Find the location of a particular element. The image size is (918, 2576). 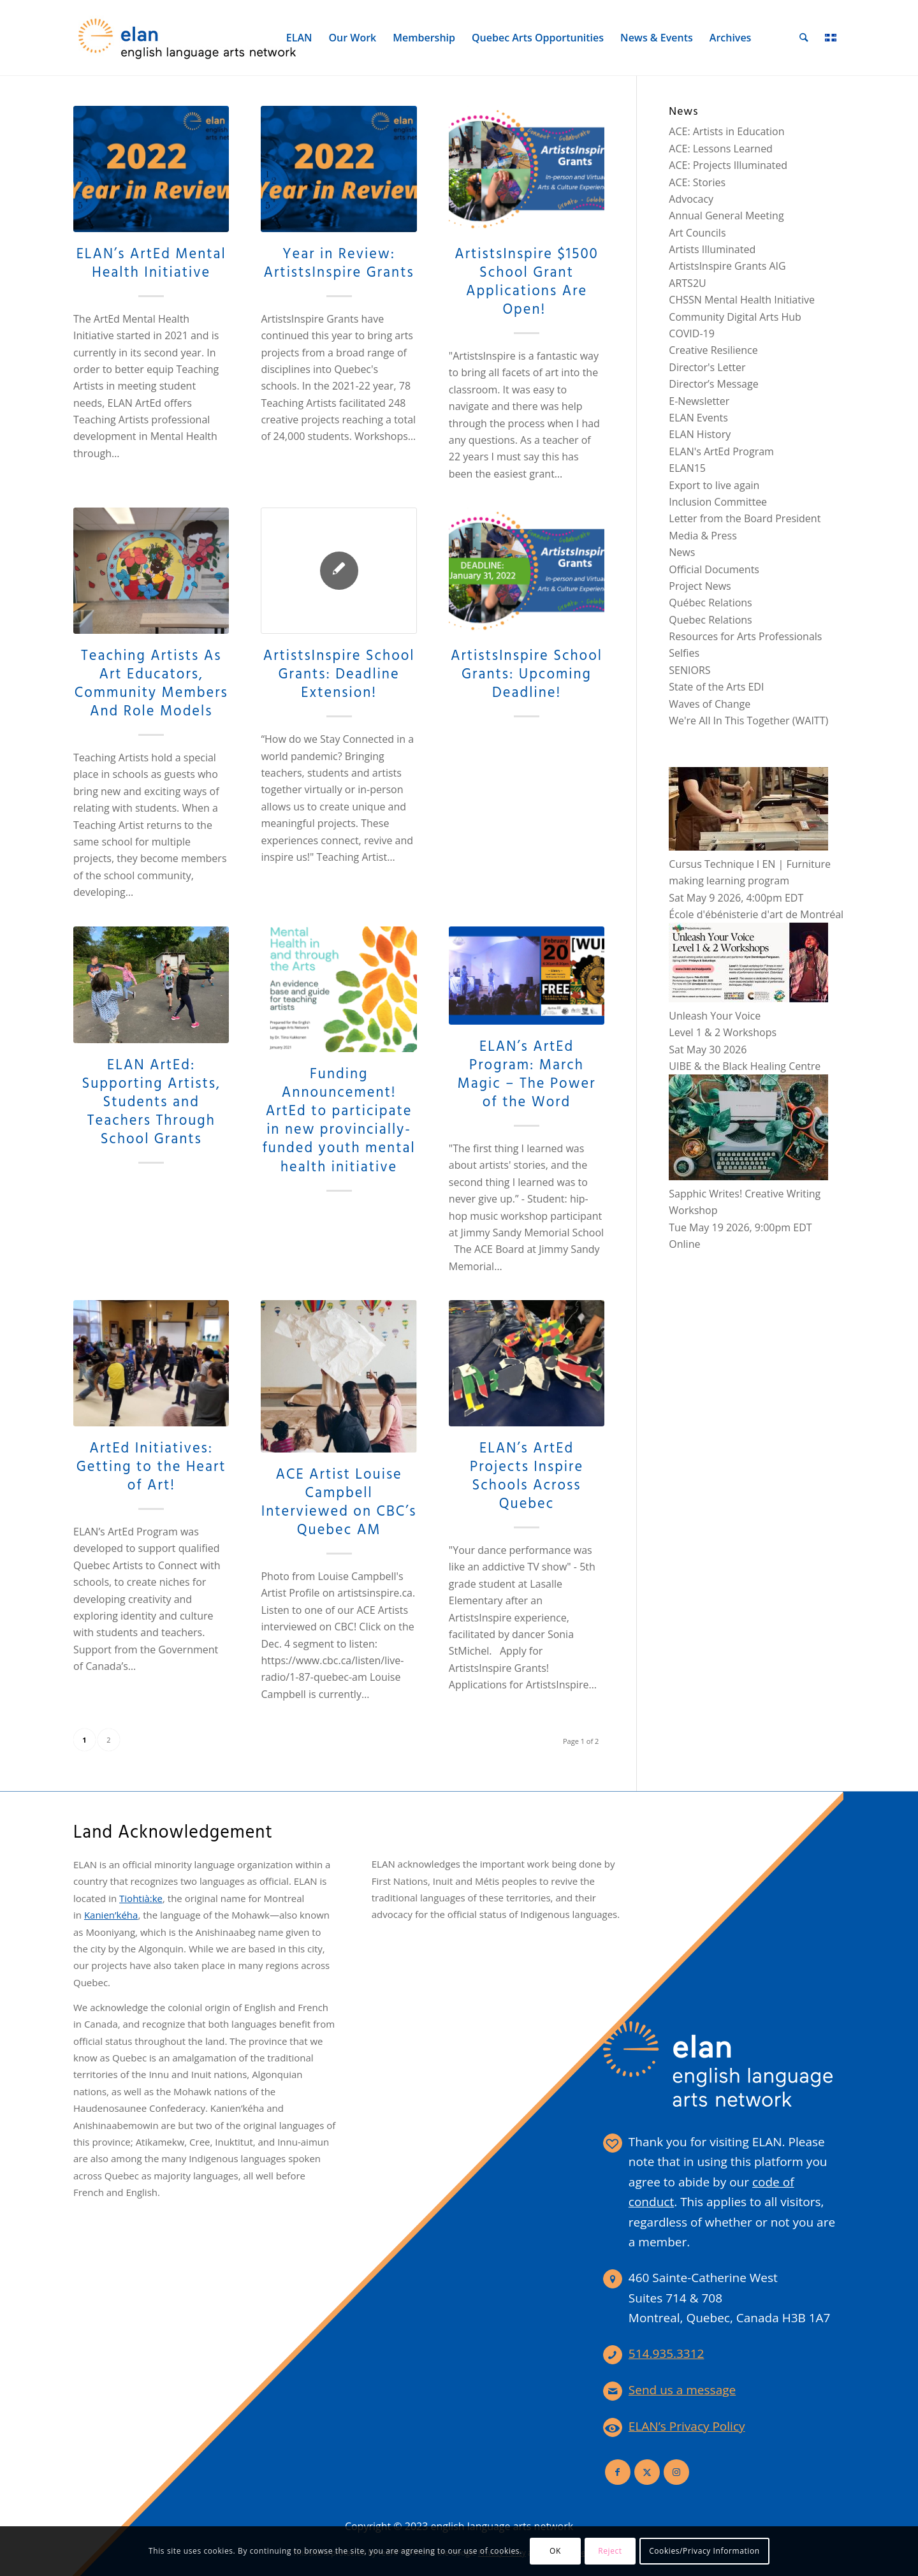

Funding Announcement! ArtEd to participate in new provincially-funded youth mental health initiative is located at coordinates (339, 1121).